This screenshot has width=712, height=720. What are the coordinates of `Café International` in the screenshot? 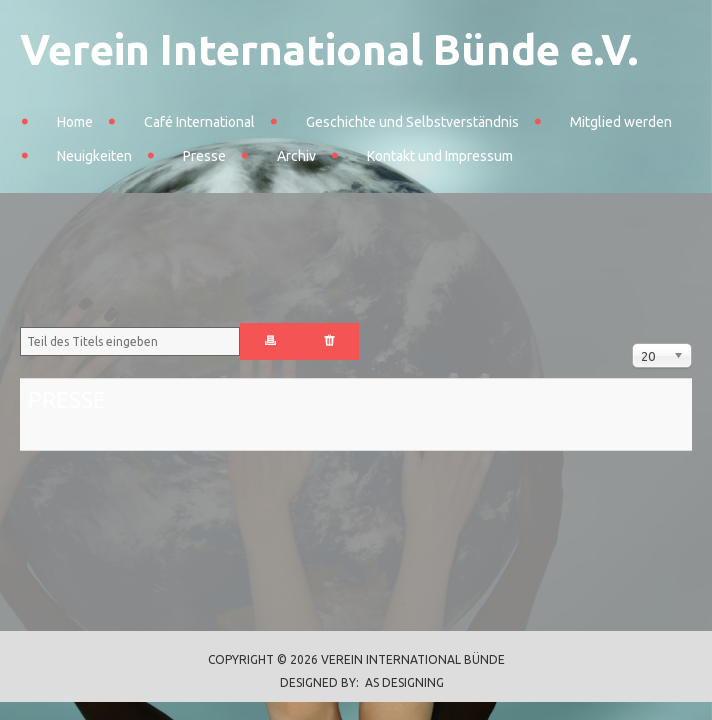 It's located at (199, 122).